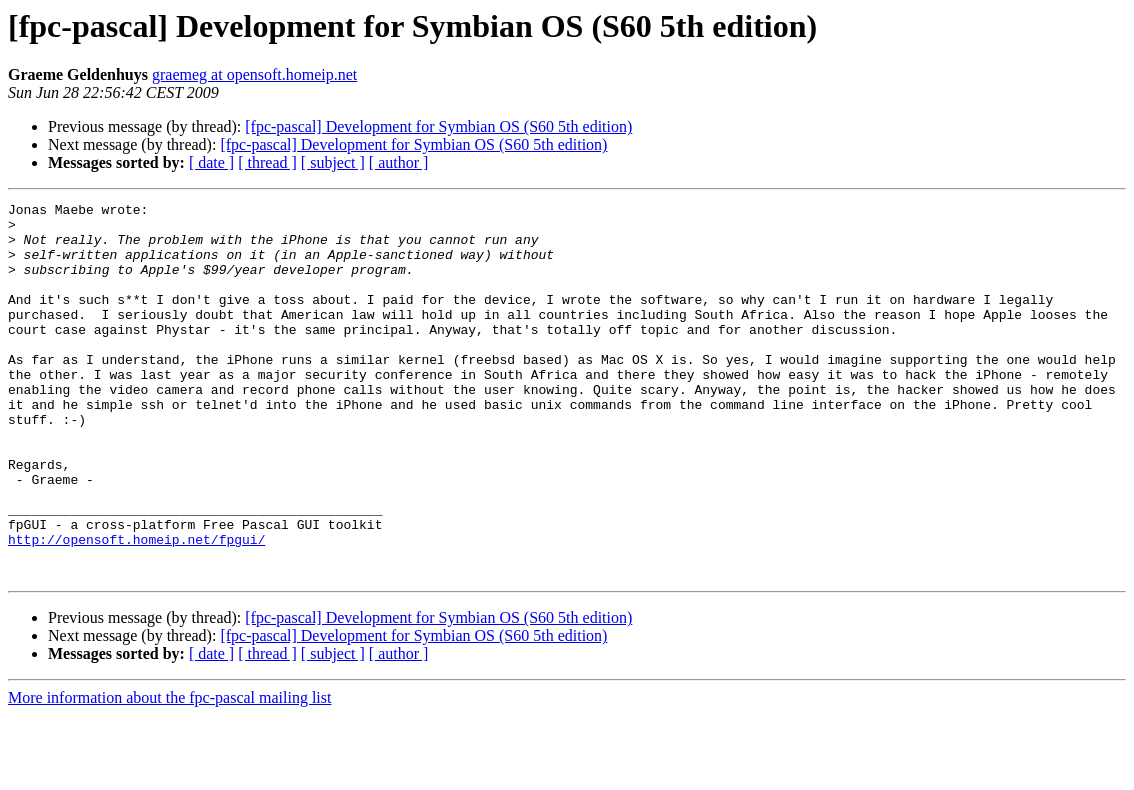 The width and height of the screenshot is (1134, 790). What do you see at coordinates (211, 162) in the screenshot?
I see `[ date ]` at bounding box center [211, 162].